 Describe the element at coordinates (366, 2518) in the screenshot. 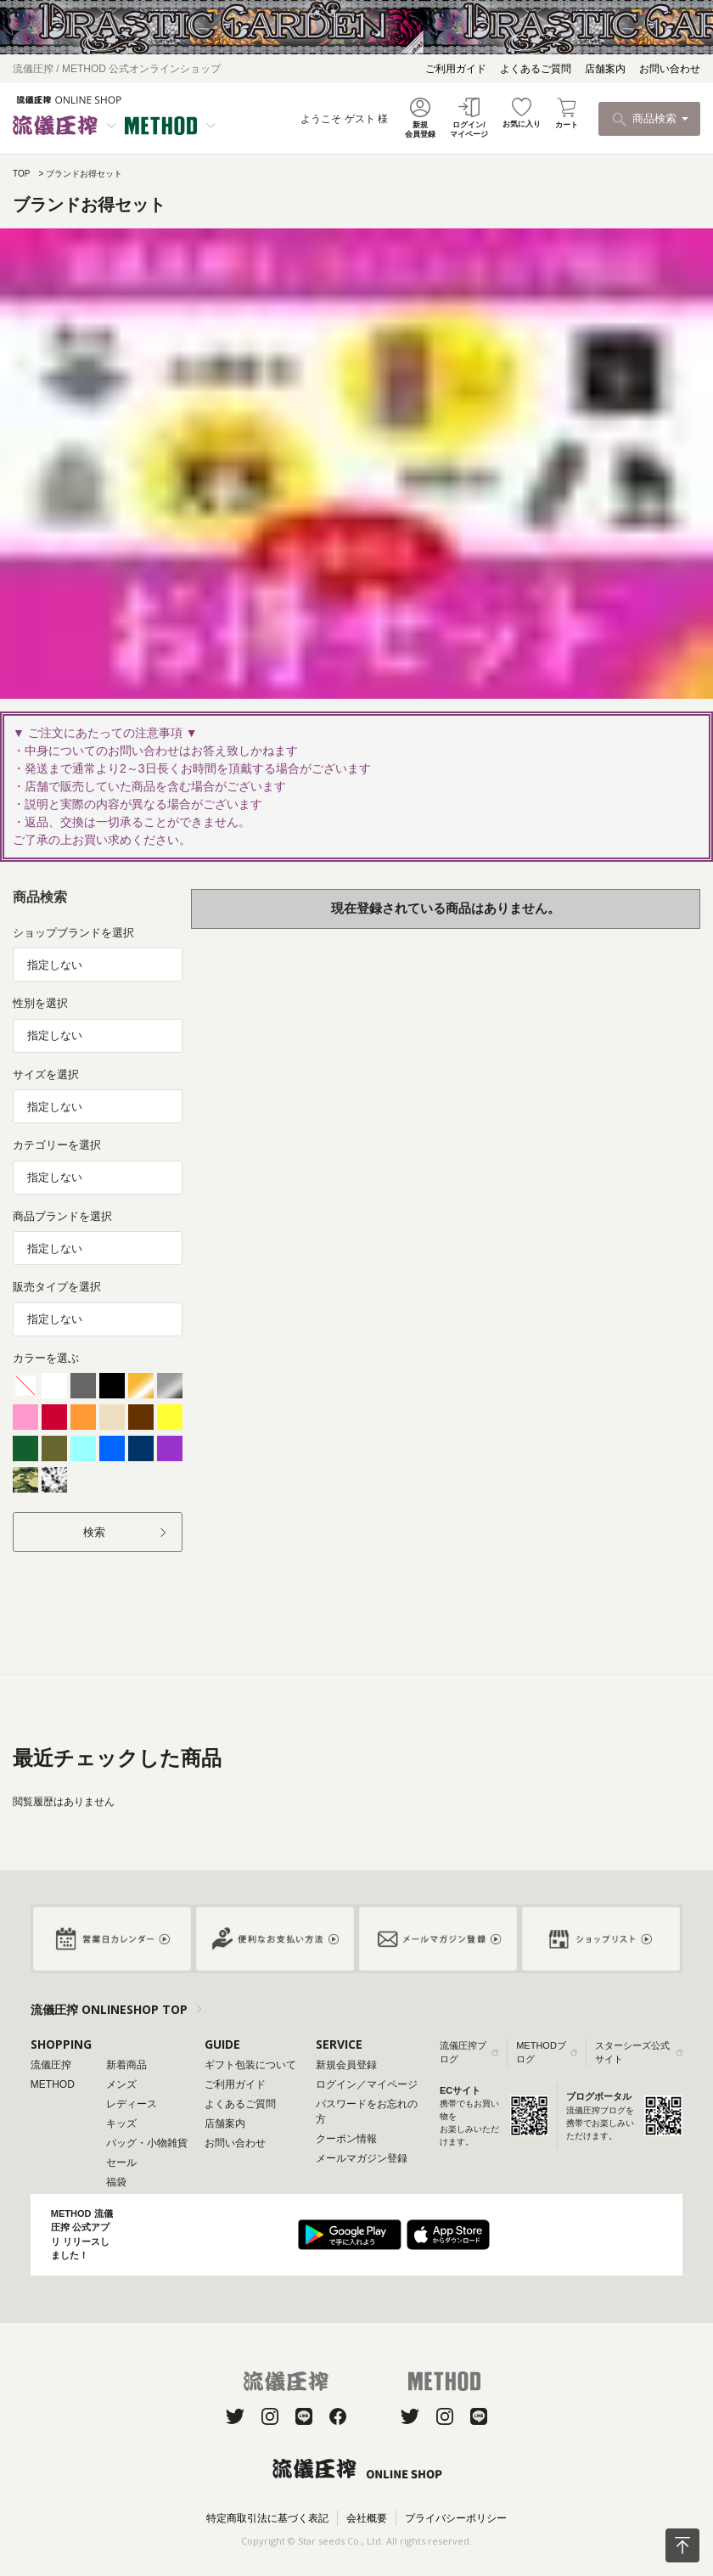

I see `会社概要` at that location.